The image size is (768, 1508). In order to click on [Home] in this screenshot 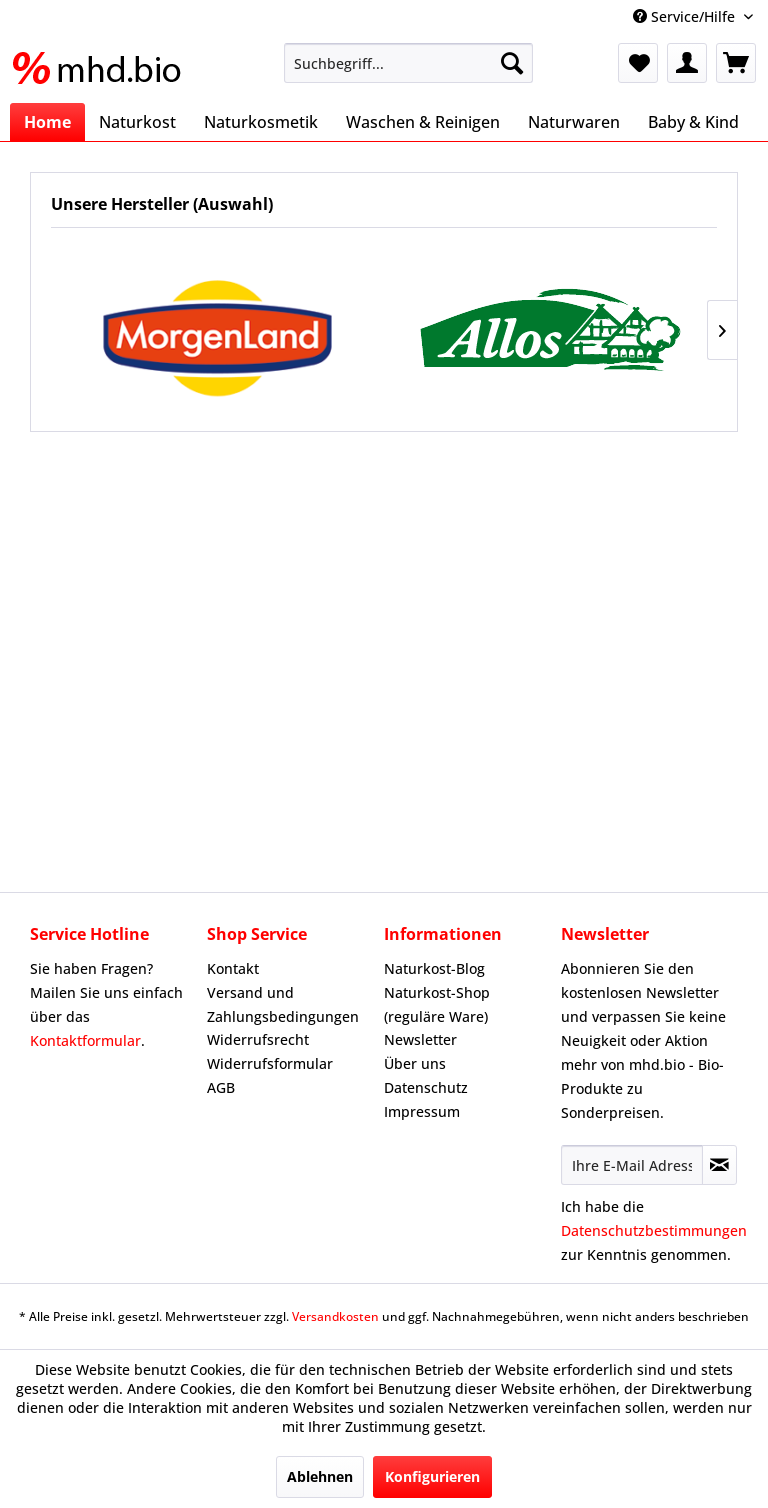, I will do `click(47, 122)`.